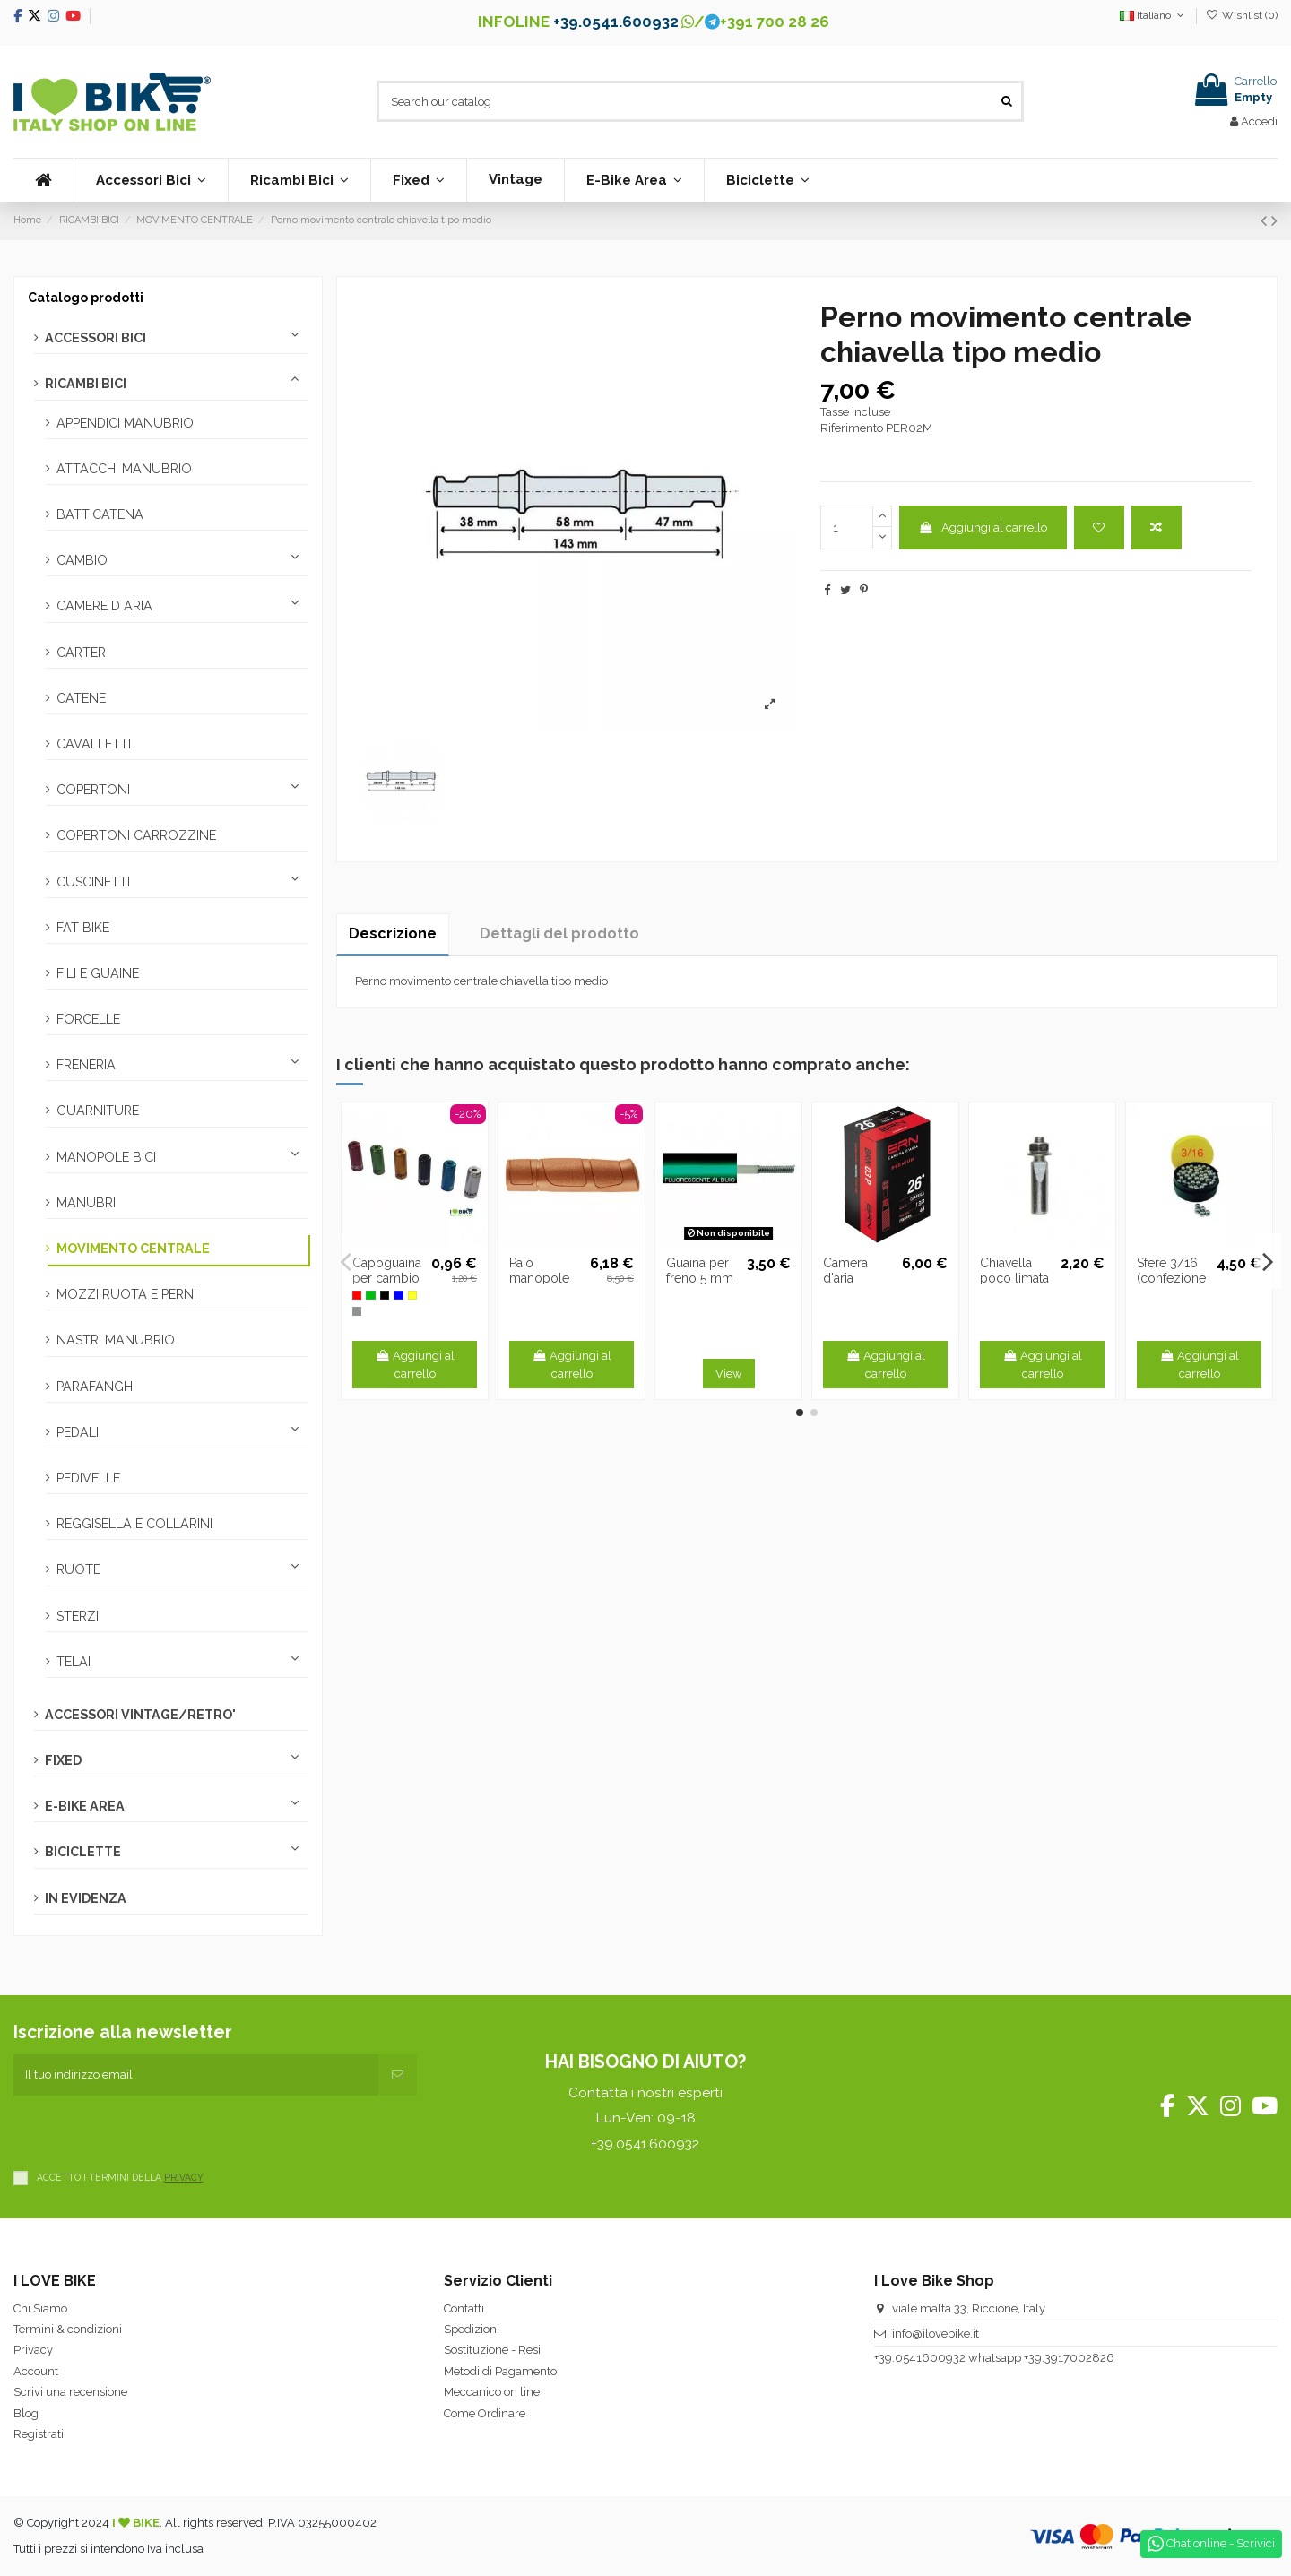 Image resolution: width=1291 pixels, height=2576 pixels. Describe the element at coordinates (86, 1065) in the screenshot. I see `FRENERIA` at that location.